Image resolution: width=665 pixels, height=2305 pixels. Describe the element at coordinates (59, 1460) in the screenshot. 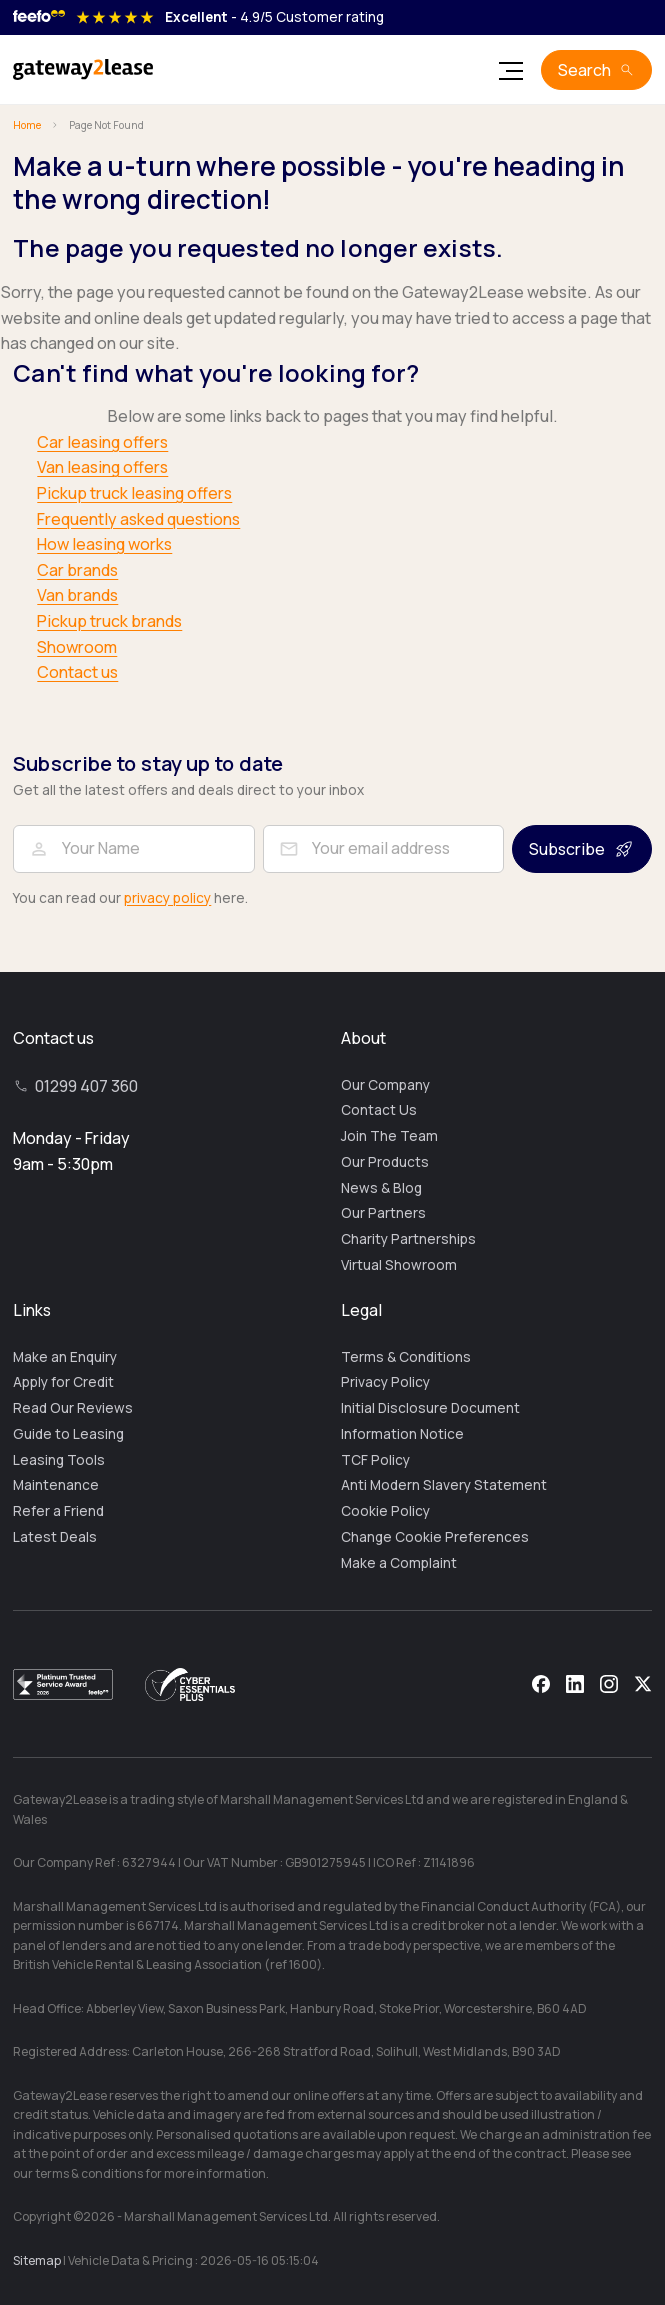

I see `Leasing Tools` at that location.